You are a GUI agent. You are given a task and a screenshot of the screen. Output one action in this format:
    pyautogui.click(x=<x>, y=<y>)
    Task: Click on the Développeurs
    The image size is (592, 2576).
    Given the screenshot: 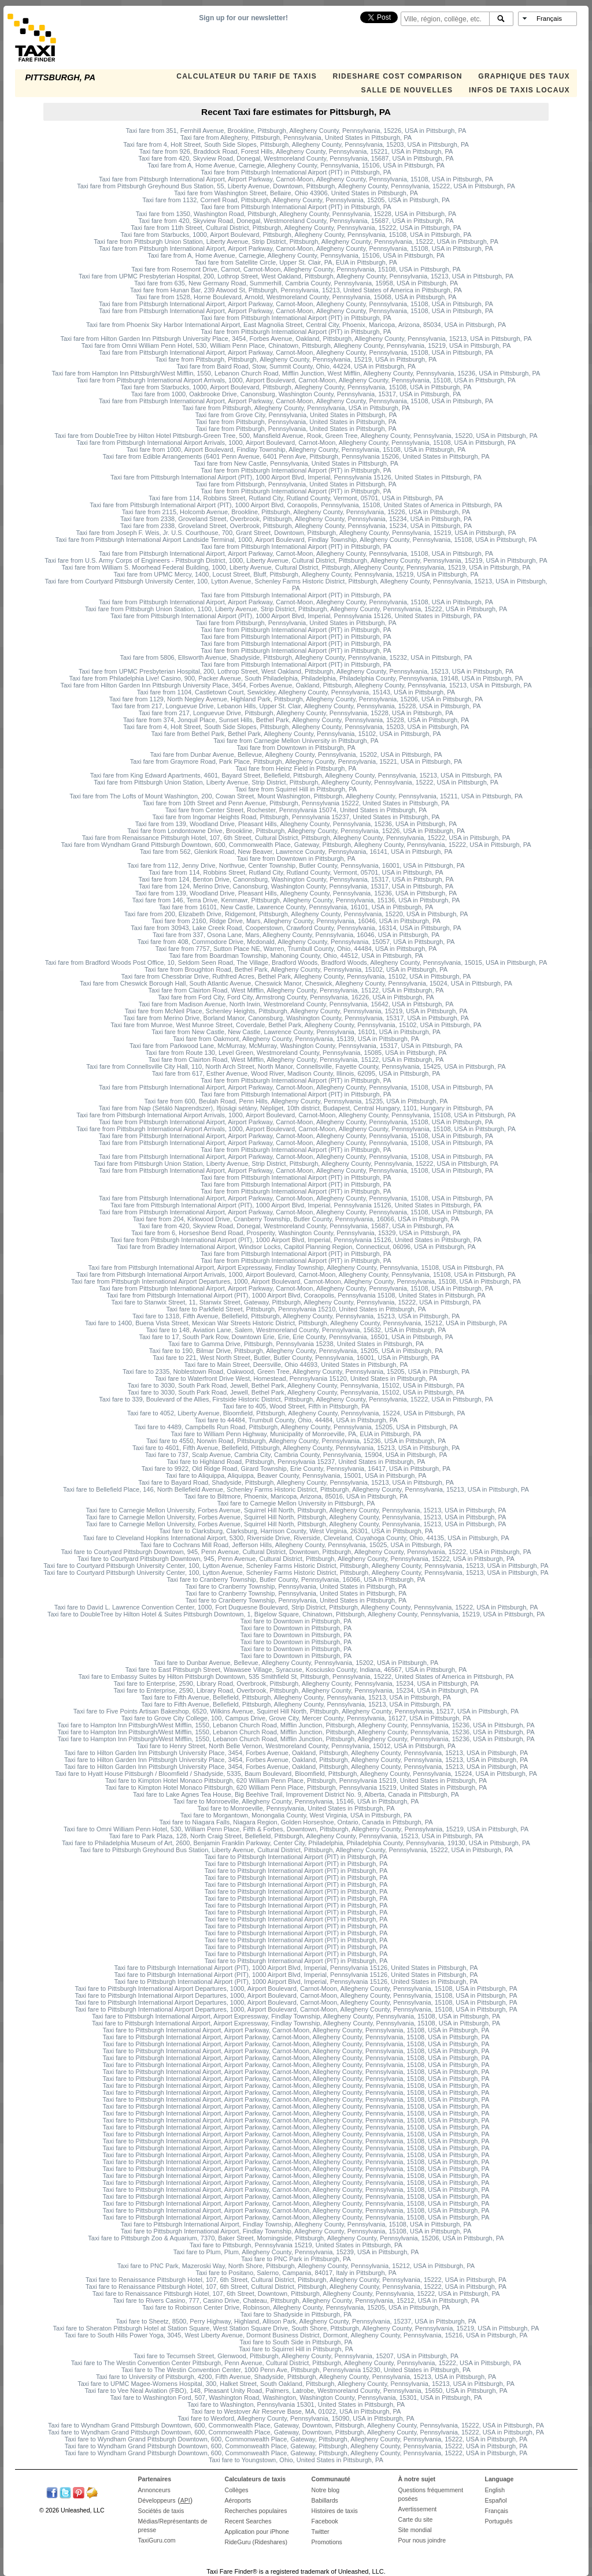 What is the action you would take?
    pyautogui.click(x=157, y=2500)
    